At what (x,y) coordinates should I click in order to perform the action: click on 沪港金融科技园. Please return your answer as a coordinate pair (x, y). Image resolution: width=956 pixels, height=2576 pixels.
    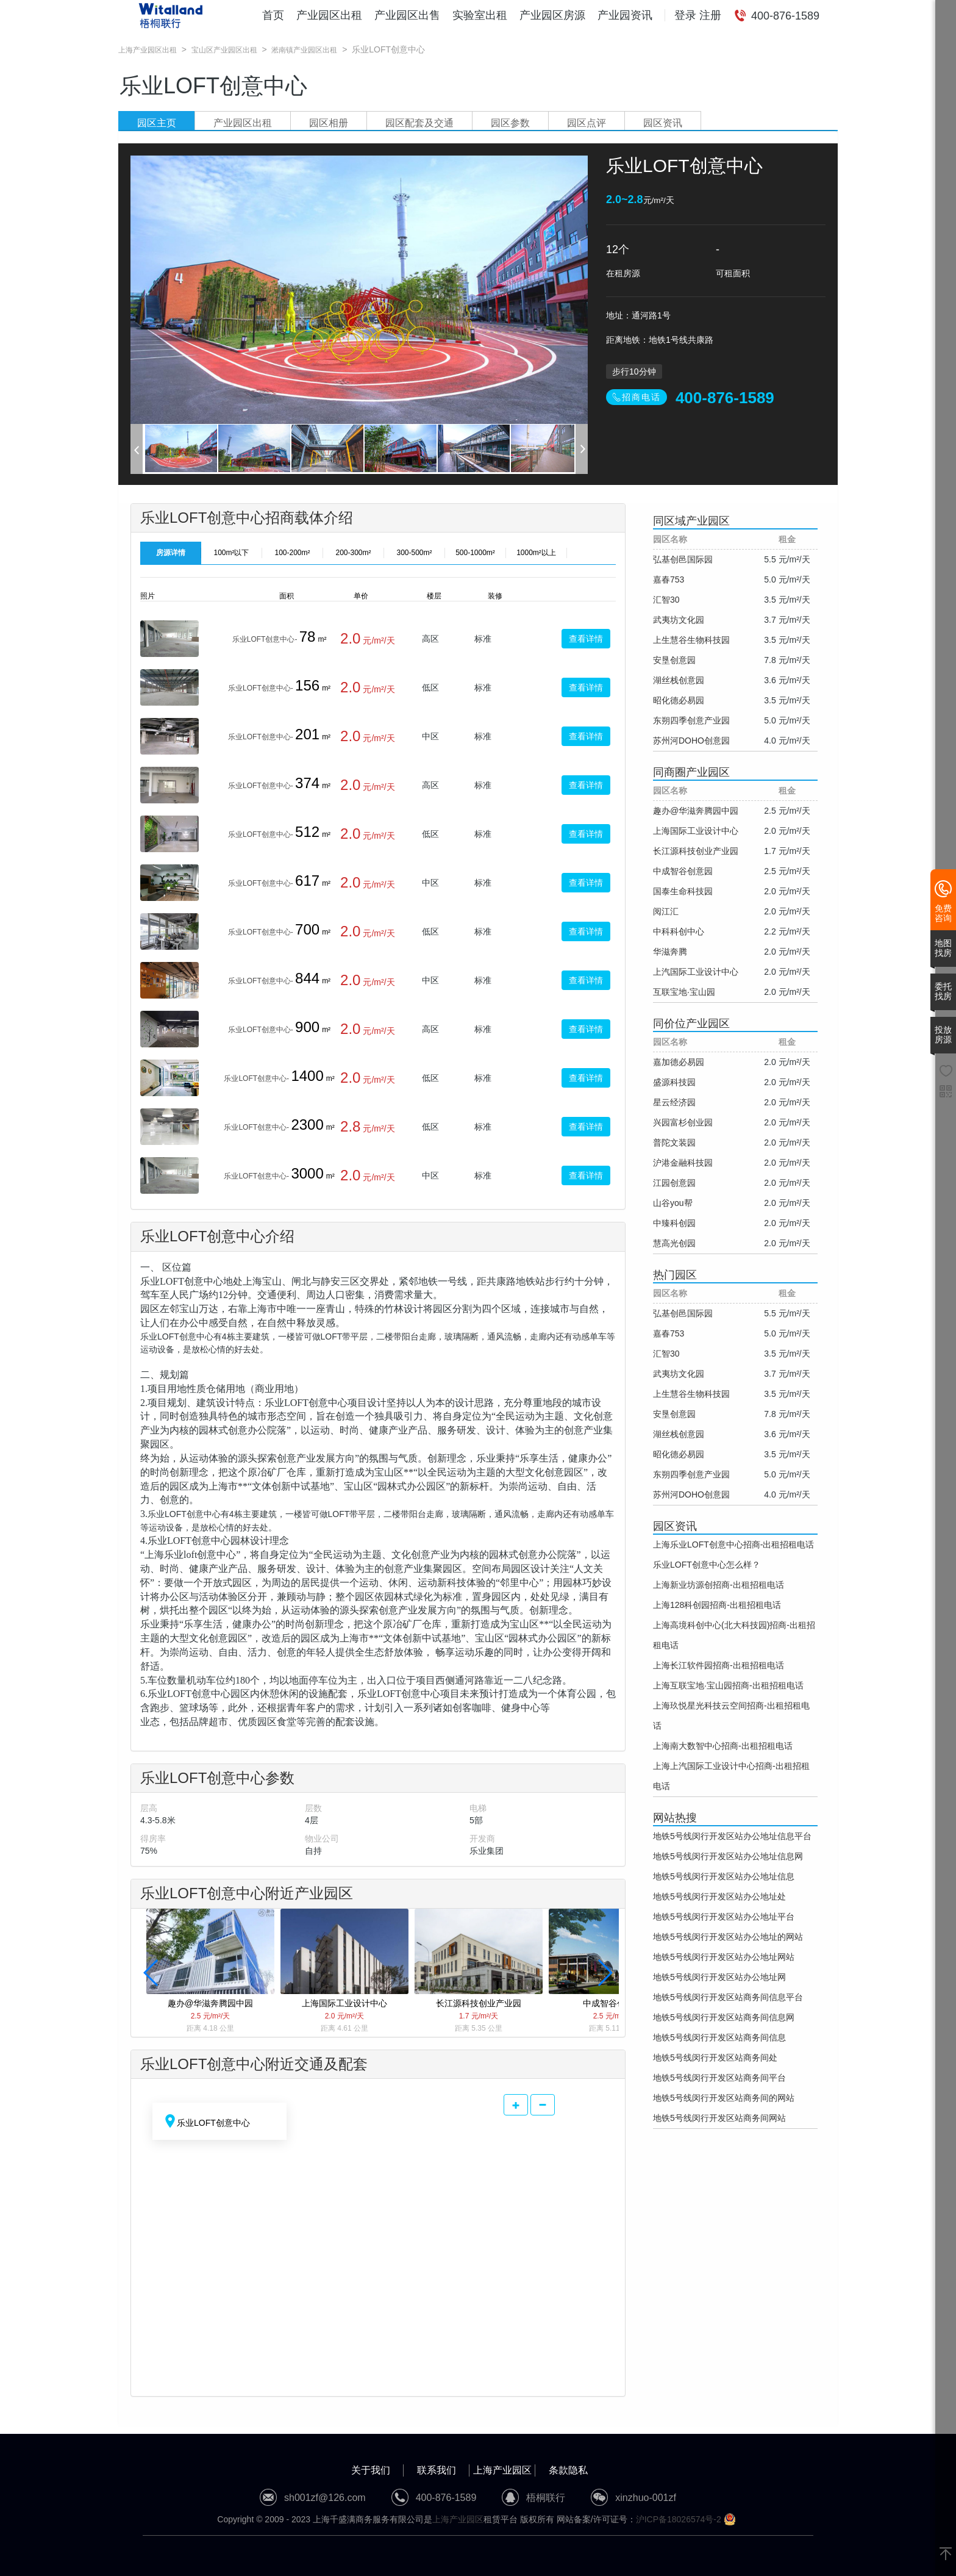
    Looking at the image, I should click on (683, 1163).